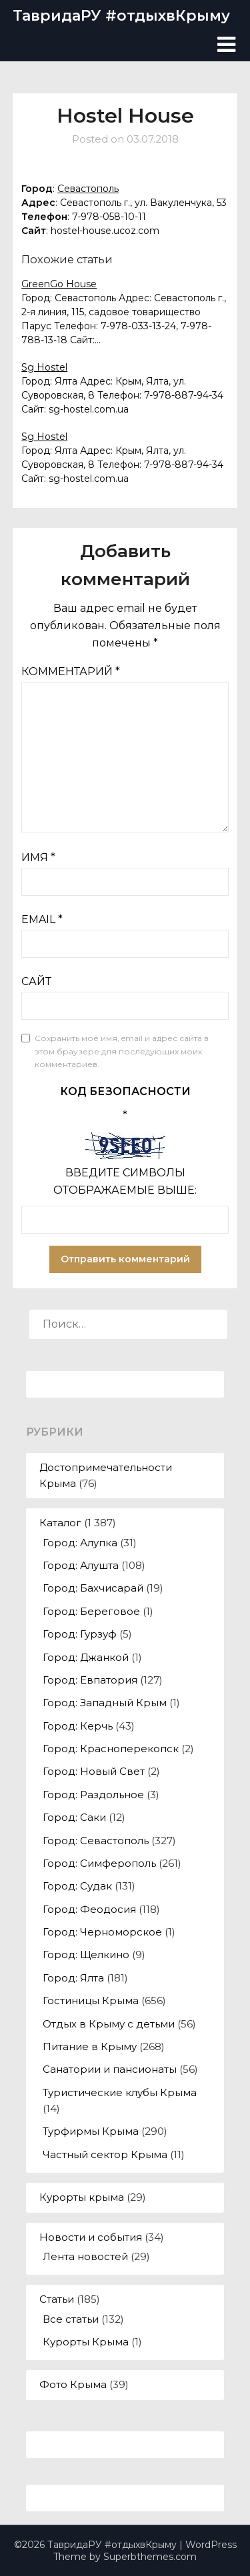 The width and height of the screenshot is (250, 2576). I want to click on Фото Крыма, so click(73, 2384).